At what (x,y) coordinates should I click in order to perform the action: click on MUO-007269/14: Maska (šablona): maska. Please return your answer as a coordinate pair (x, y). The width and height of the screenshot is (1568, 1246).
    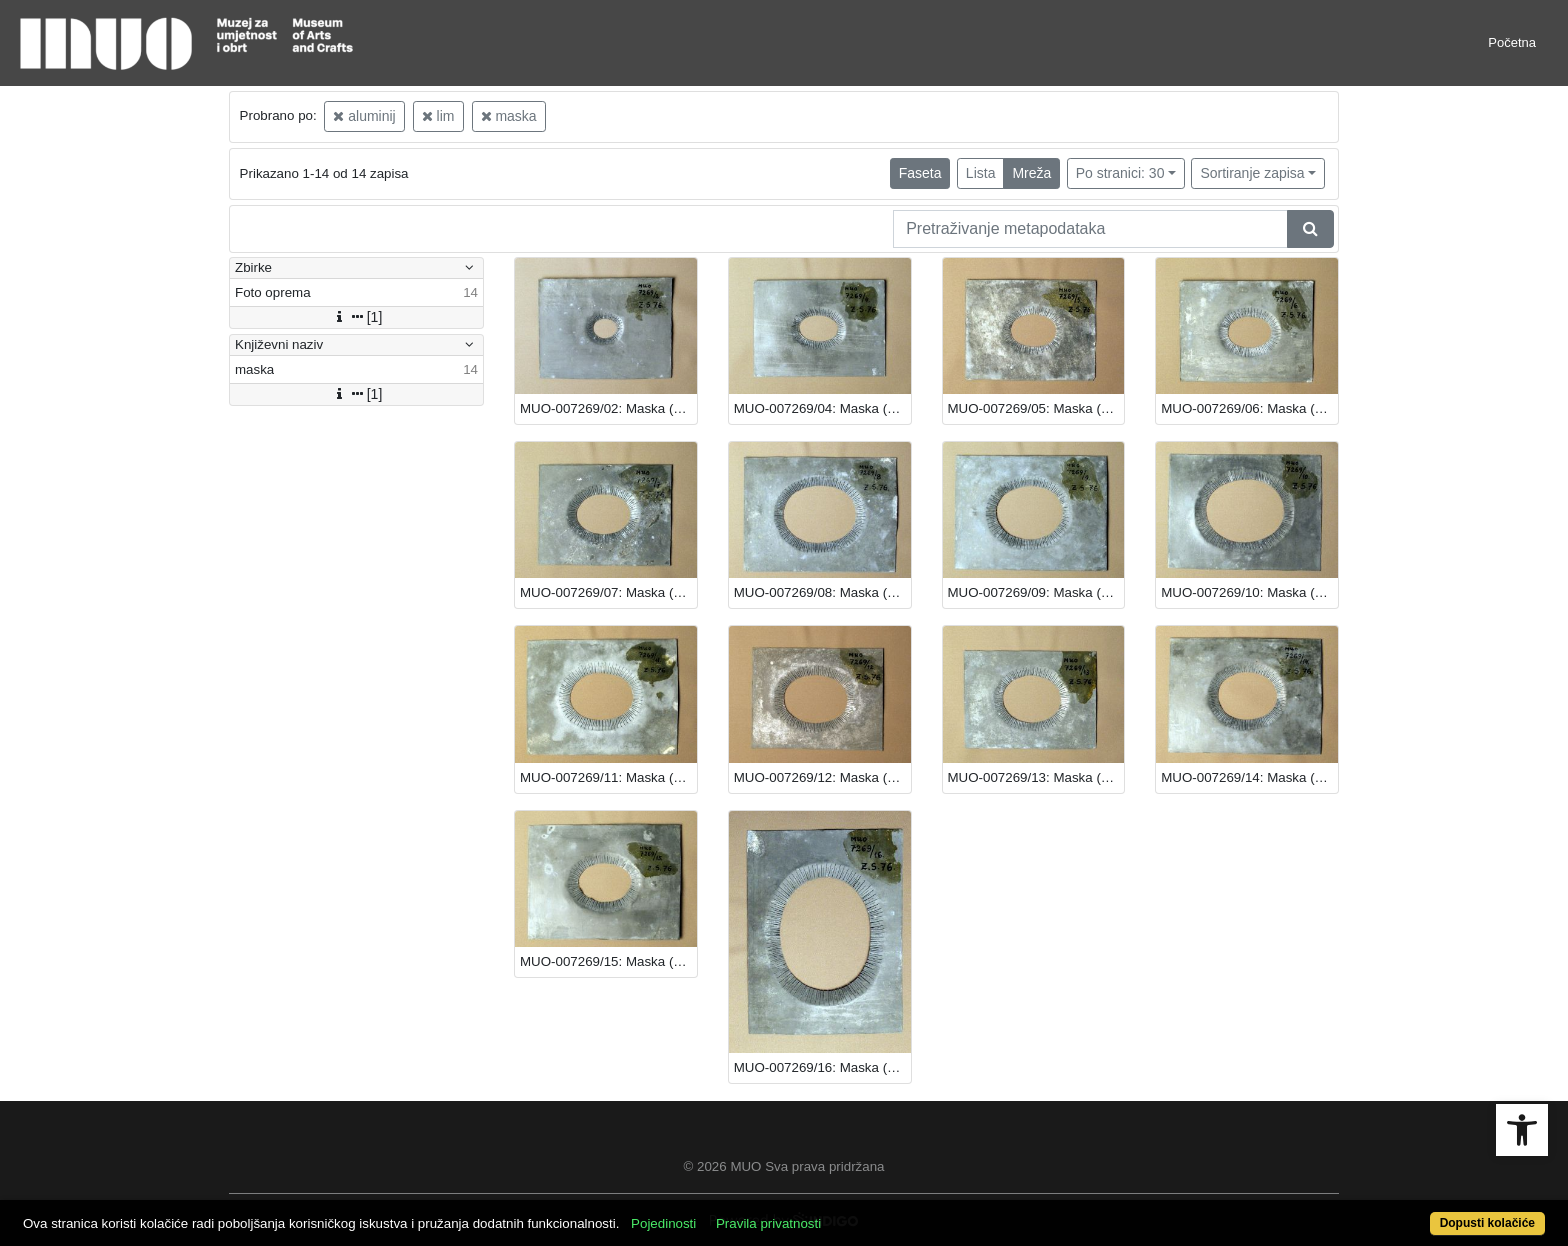
    Looking at the image, I should click on (1249, 777).